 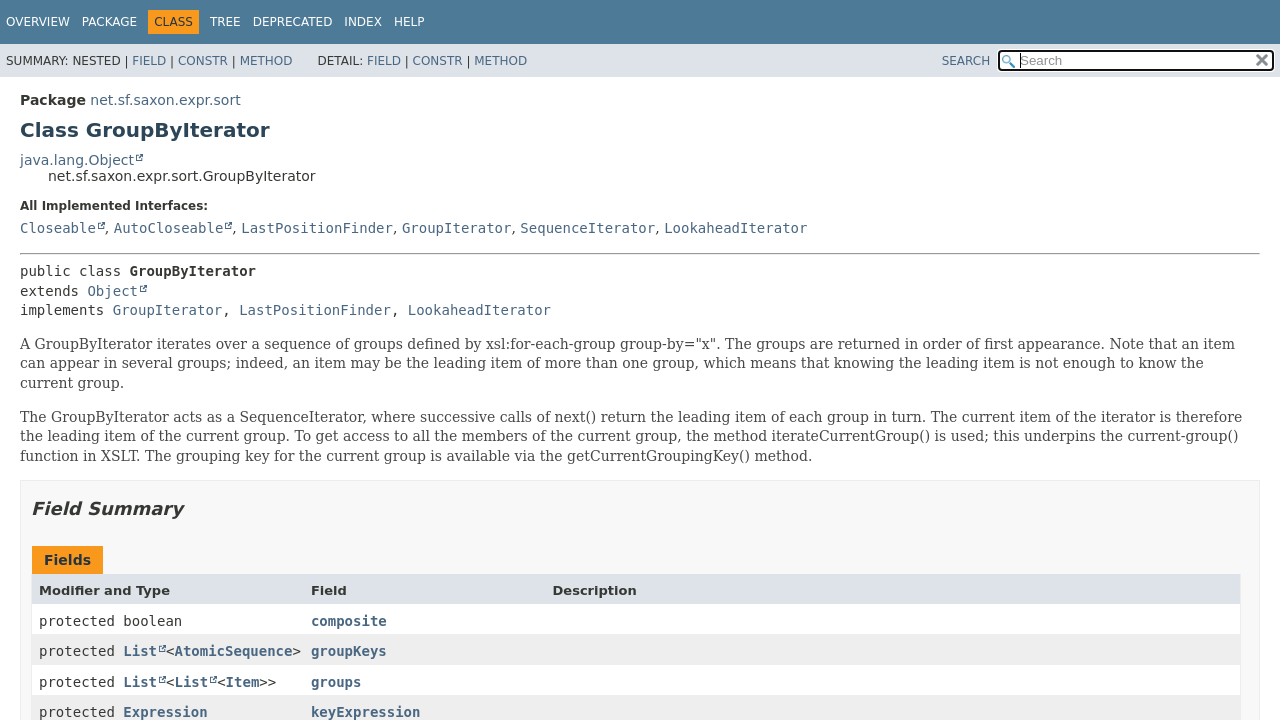 I want to click on net.sf.saxon.expr.sort, so click(x=165, y=100).